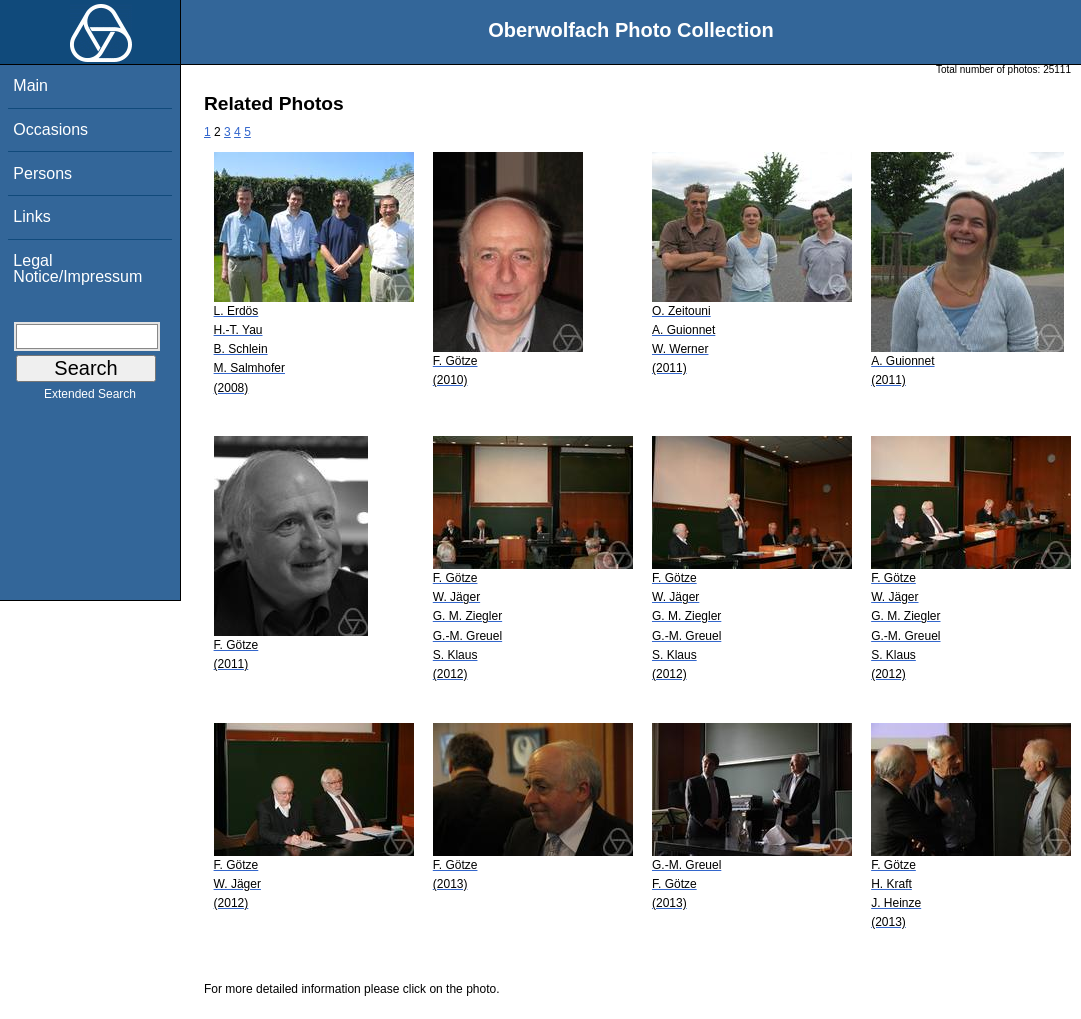 The width and height of the screenshot is (1081, 1019). What do you see at coordinates (77, 268) in the screenshot?
I see `Legal Notice/Impressum` at bounding box center [77, 268].